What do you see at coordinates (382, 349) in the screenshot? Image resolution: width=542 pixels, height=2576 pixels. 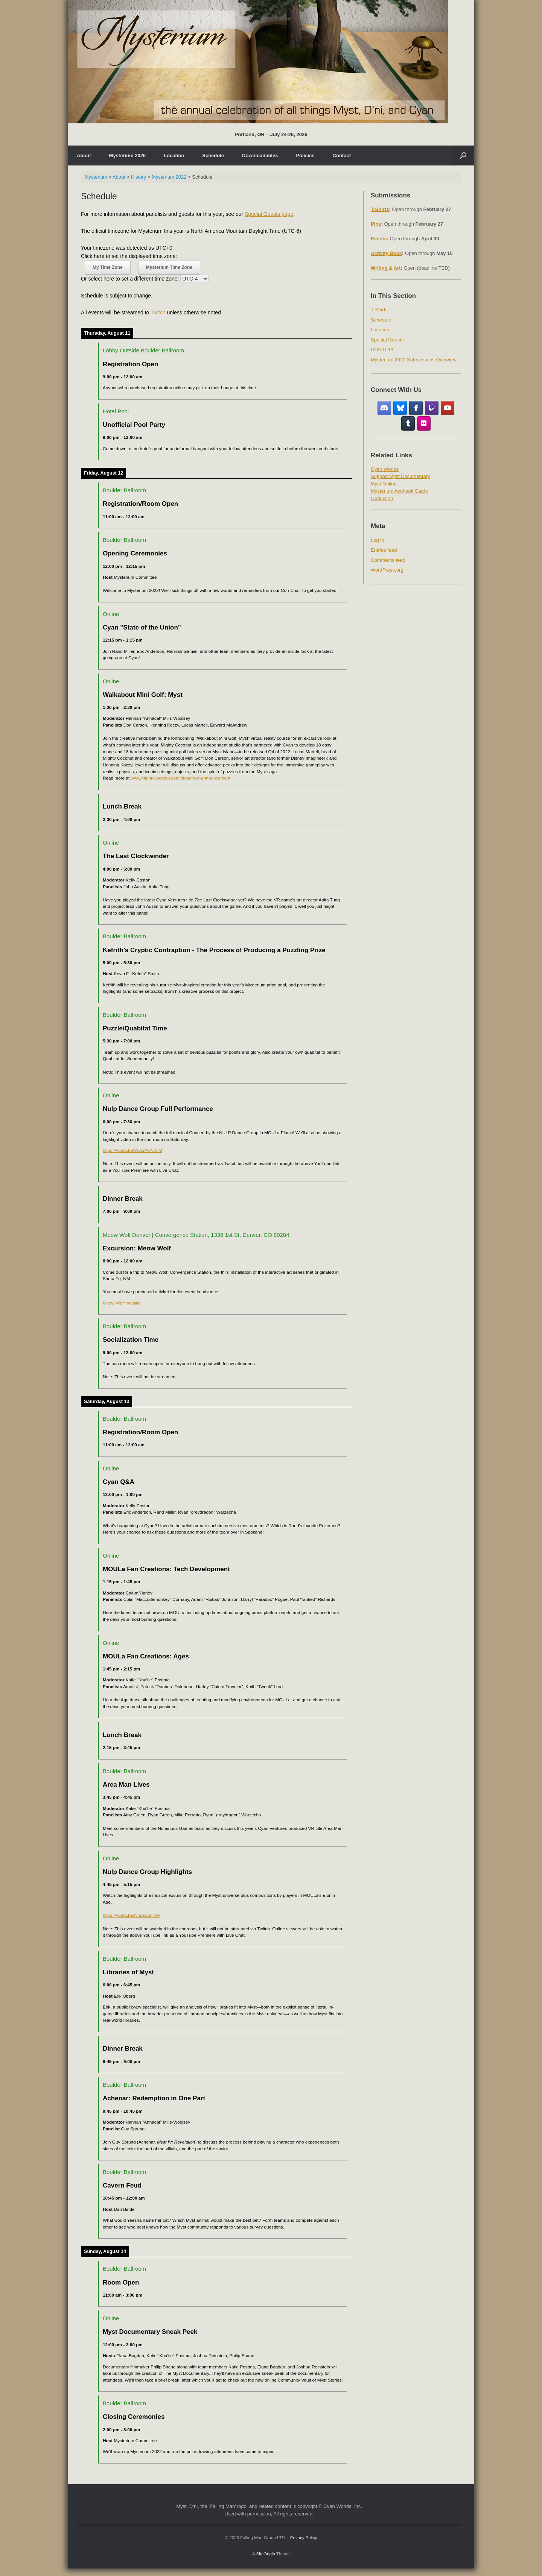 I see `COVID-19` at bounding box center [382, 349].